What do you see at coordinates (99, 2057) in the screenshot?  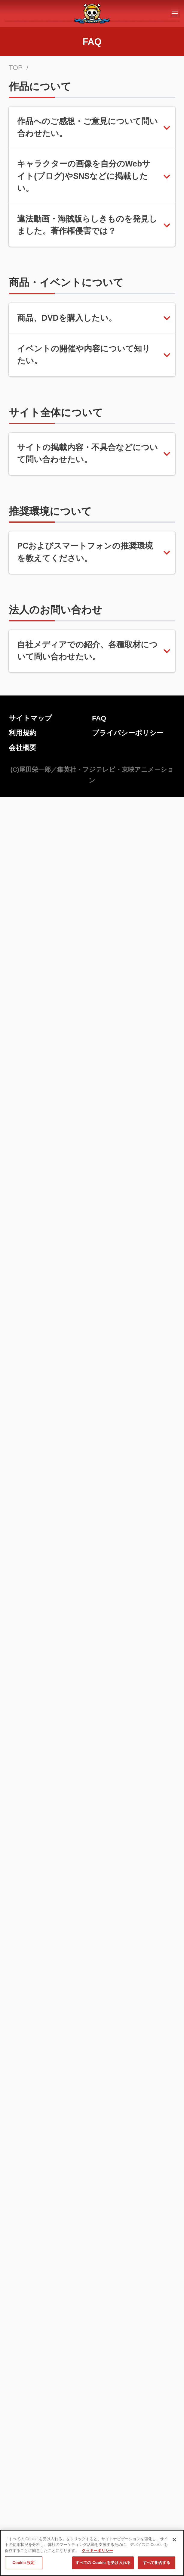 I see `FAQ` at bounding box center [99, 2057].